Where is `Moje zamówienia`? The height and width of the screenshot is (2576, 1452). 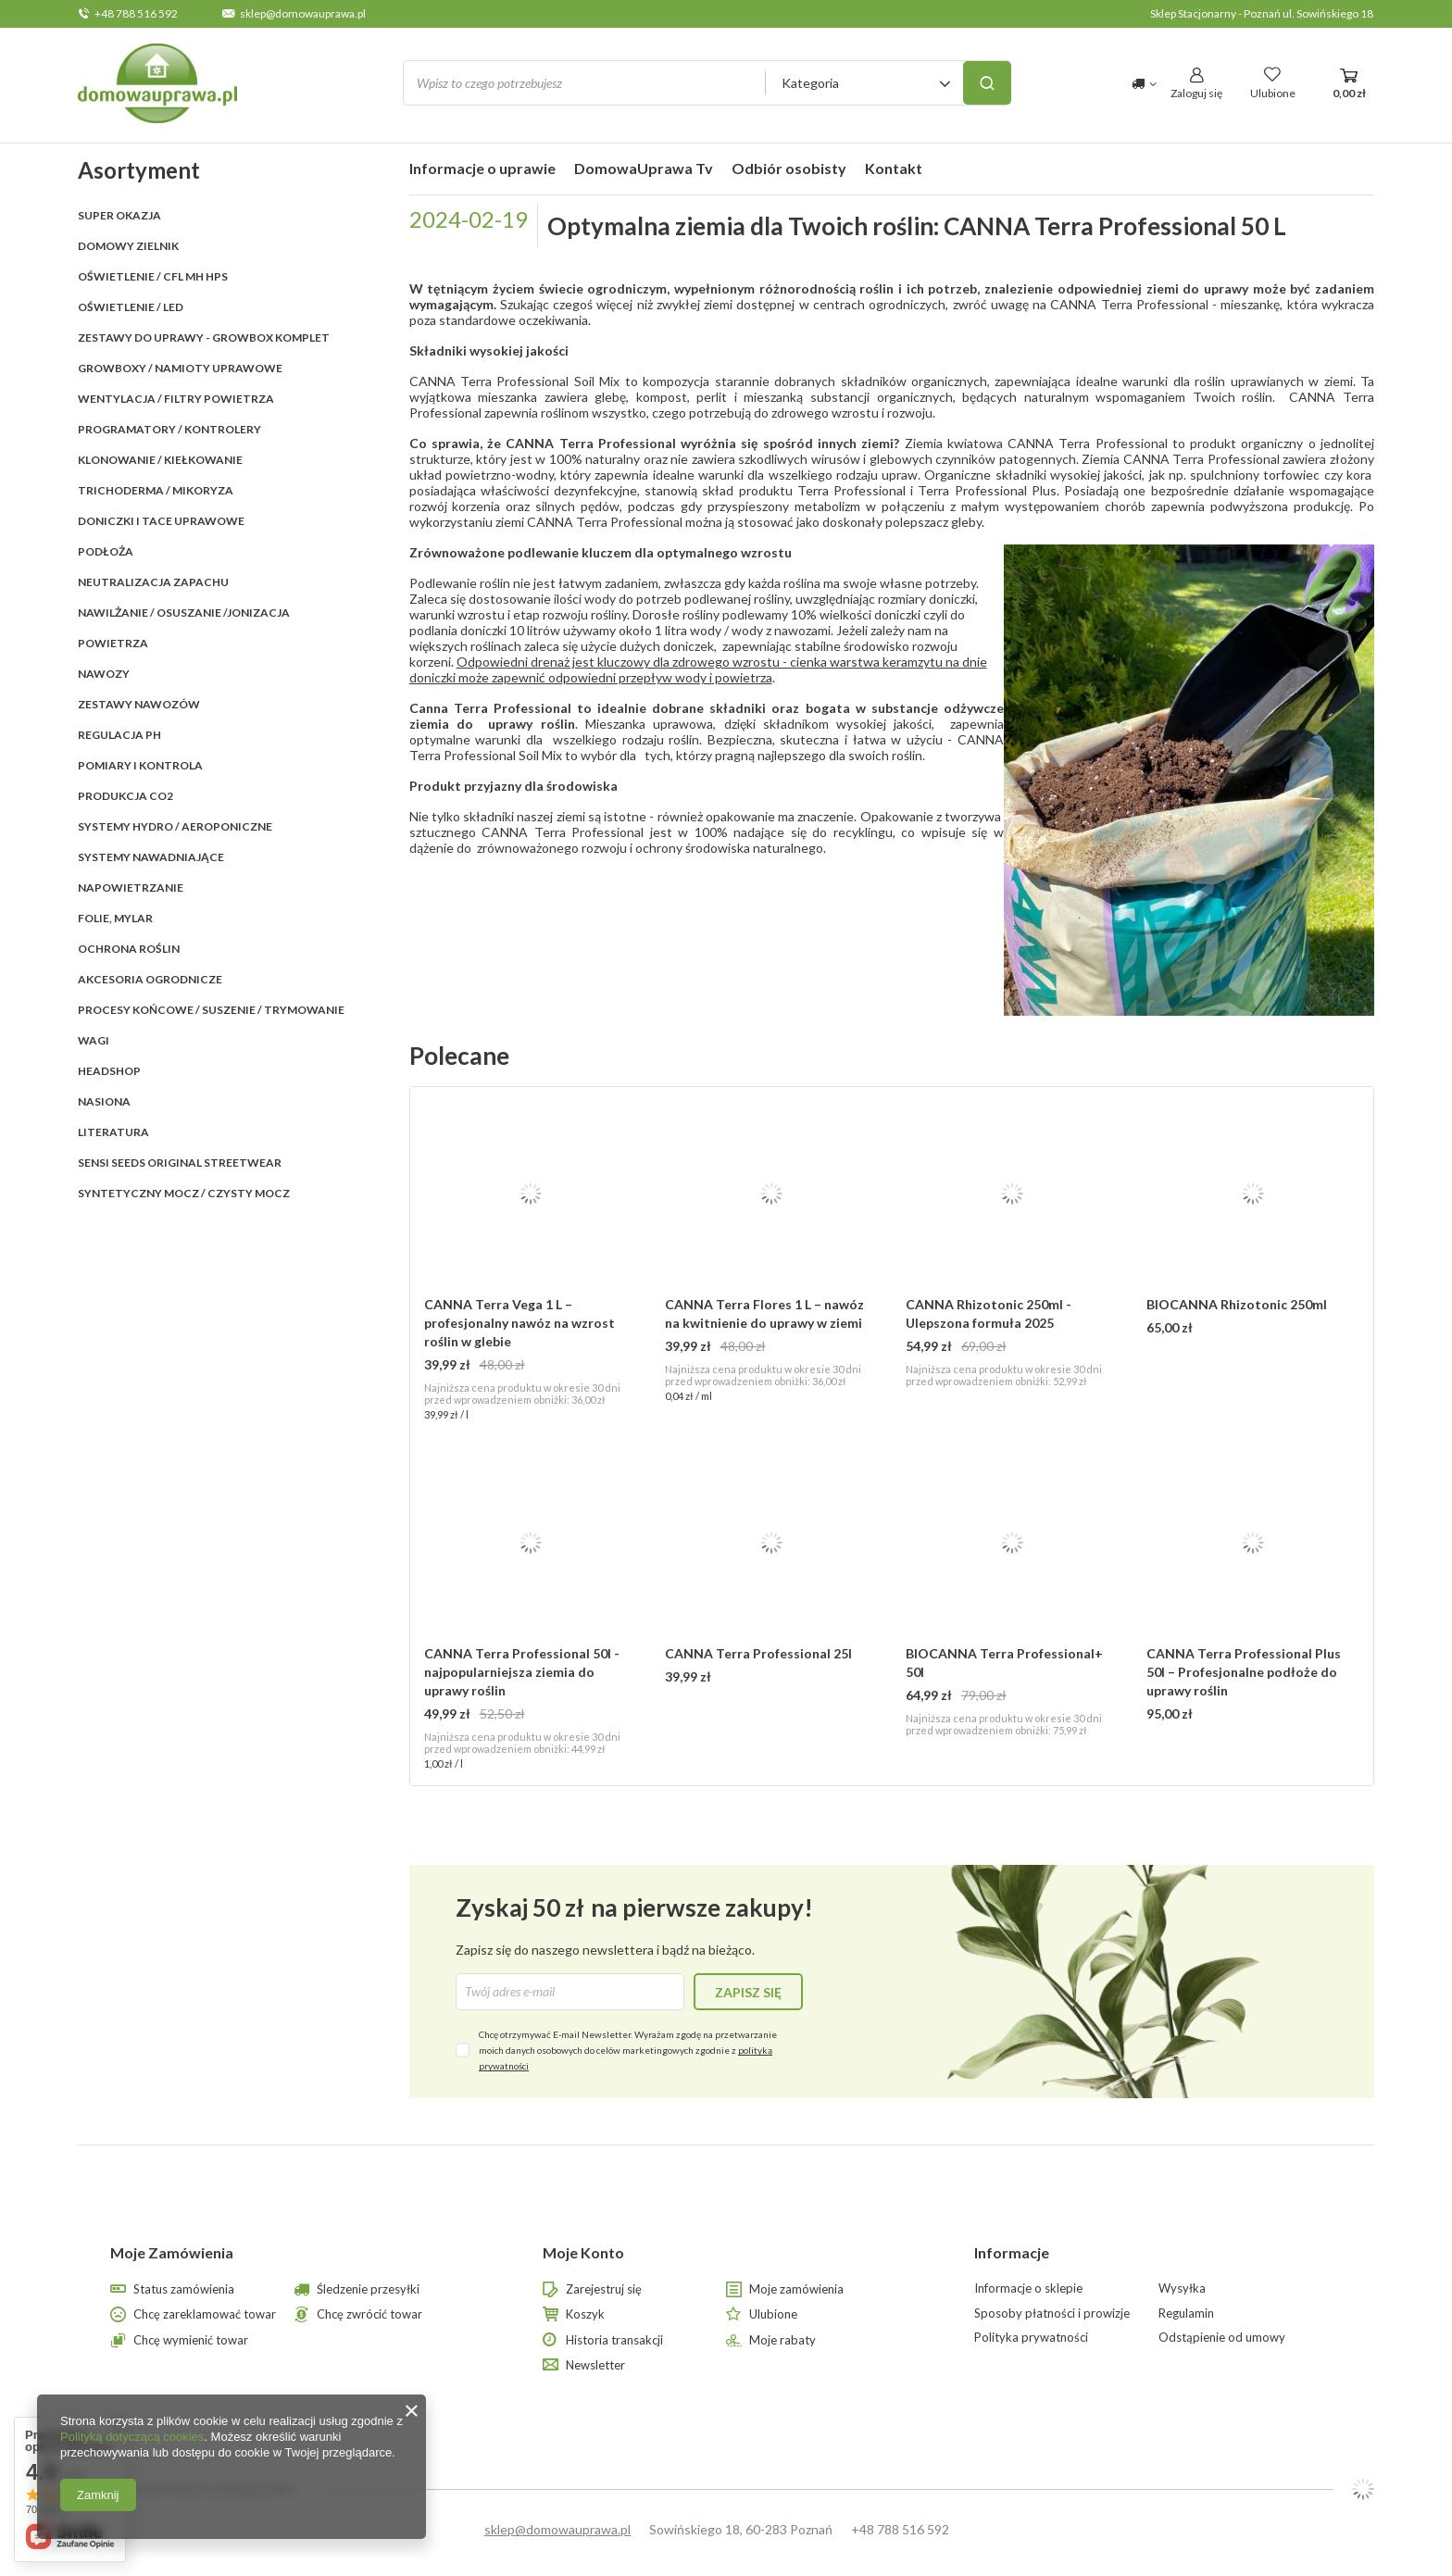 Moje zamówienia is located at coordinates (796, 2289).